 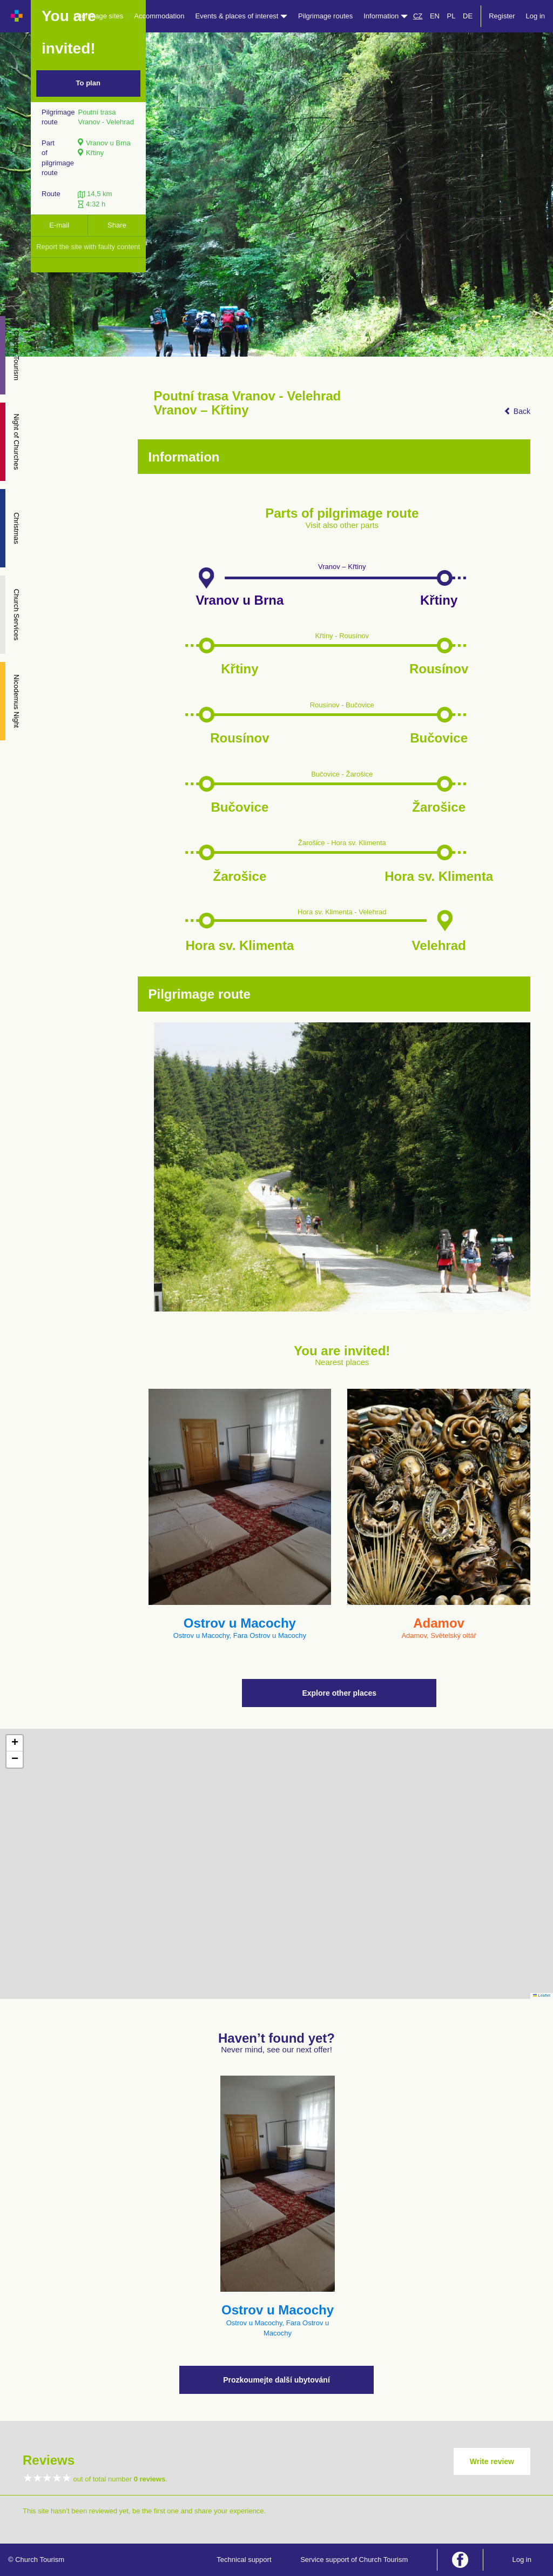 I want to click on DE, so click(x=468, y=16).